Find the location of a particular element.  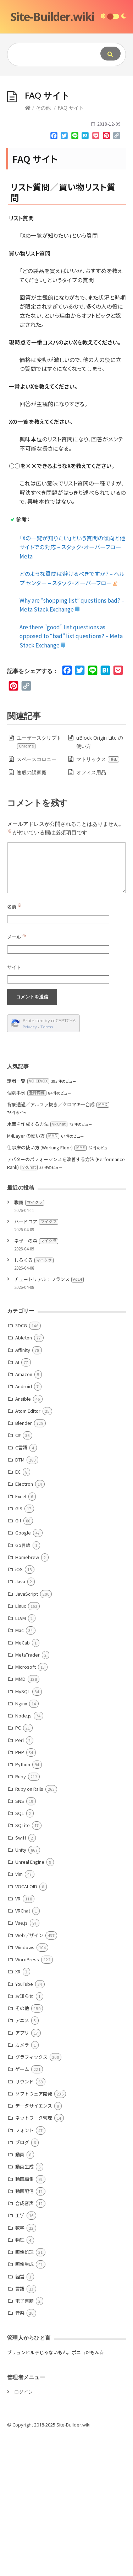

Python is located at coordinates (22, 1904).